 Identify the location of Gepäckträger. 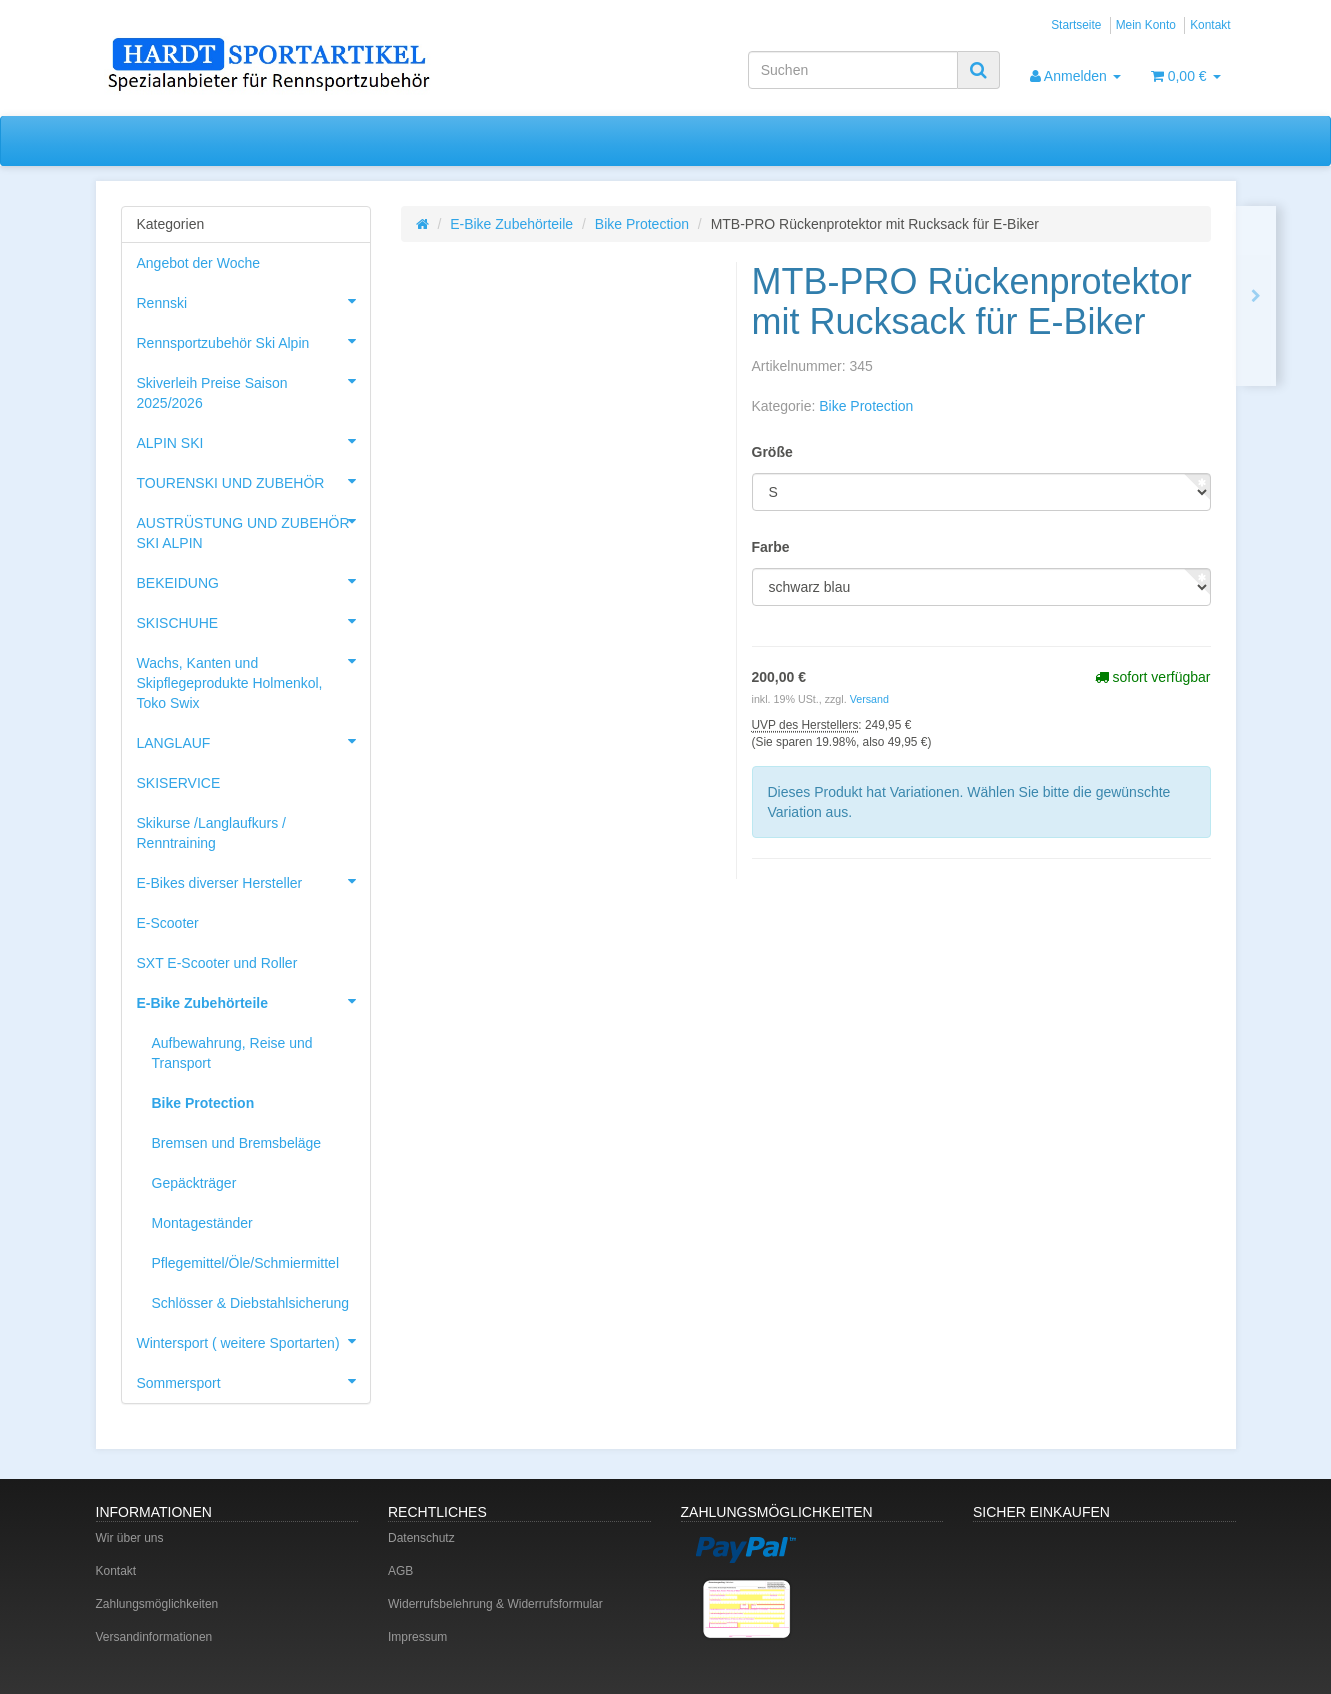
(194, 1183).